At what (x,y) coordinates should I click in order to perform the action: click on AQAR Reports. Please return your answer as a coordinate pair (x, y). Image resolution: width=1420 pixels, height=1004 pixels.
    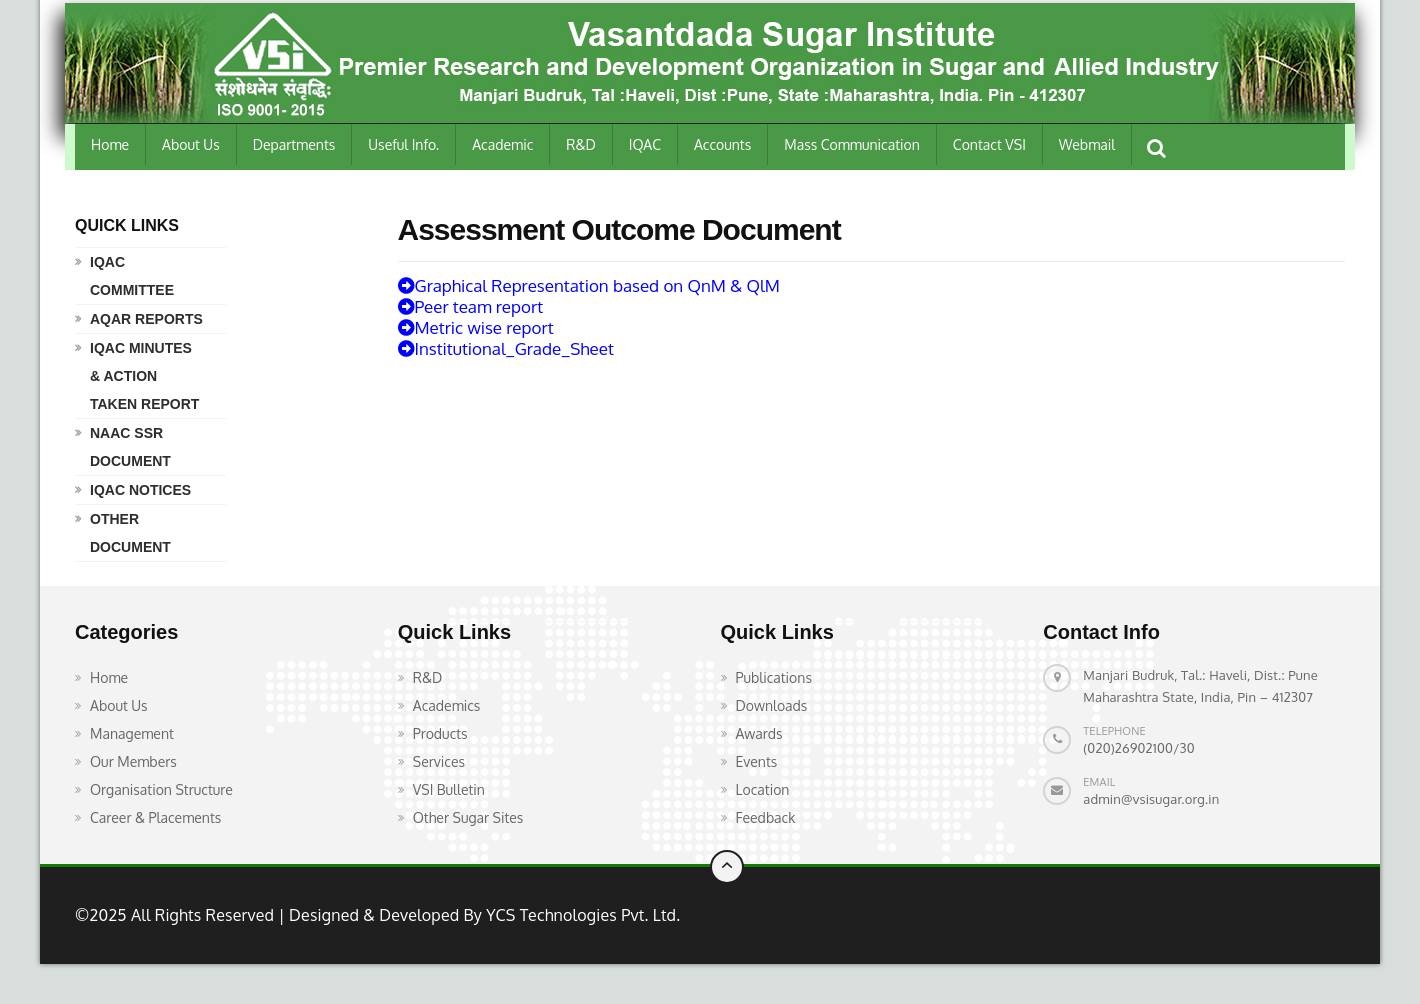
    Looking at the image, I should click on (146, 319).